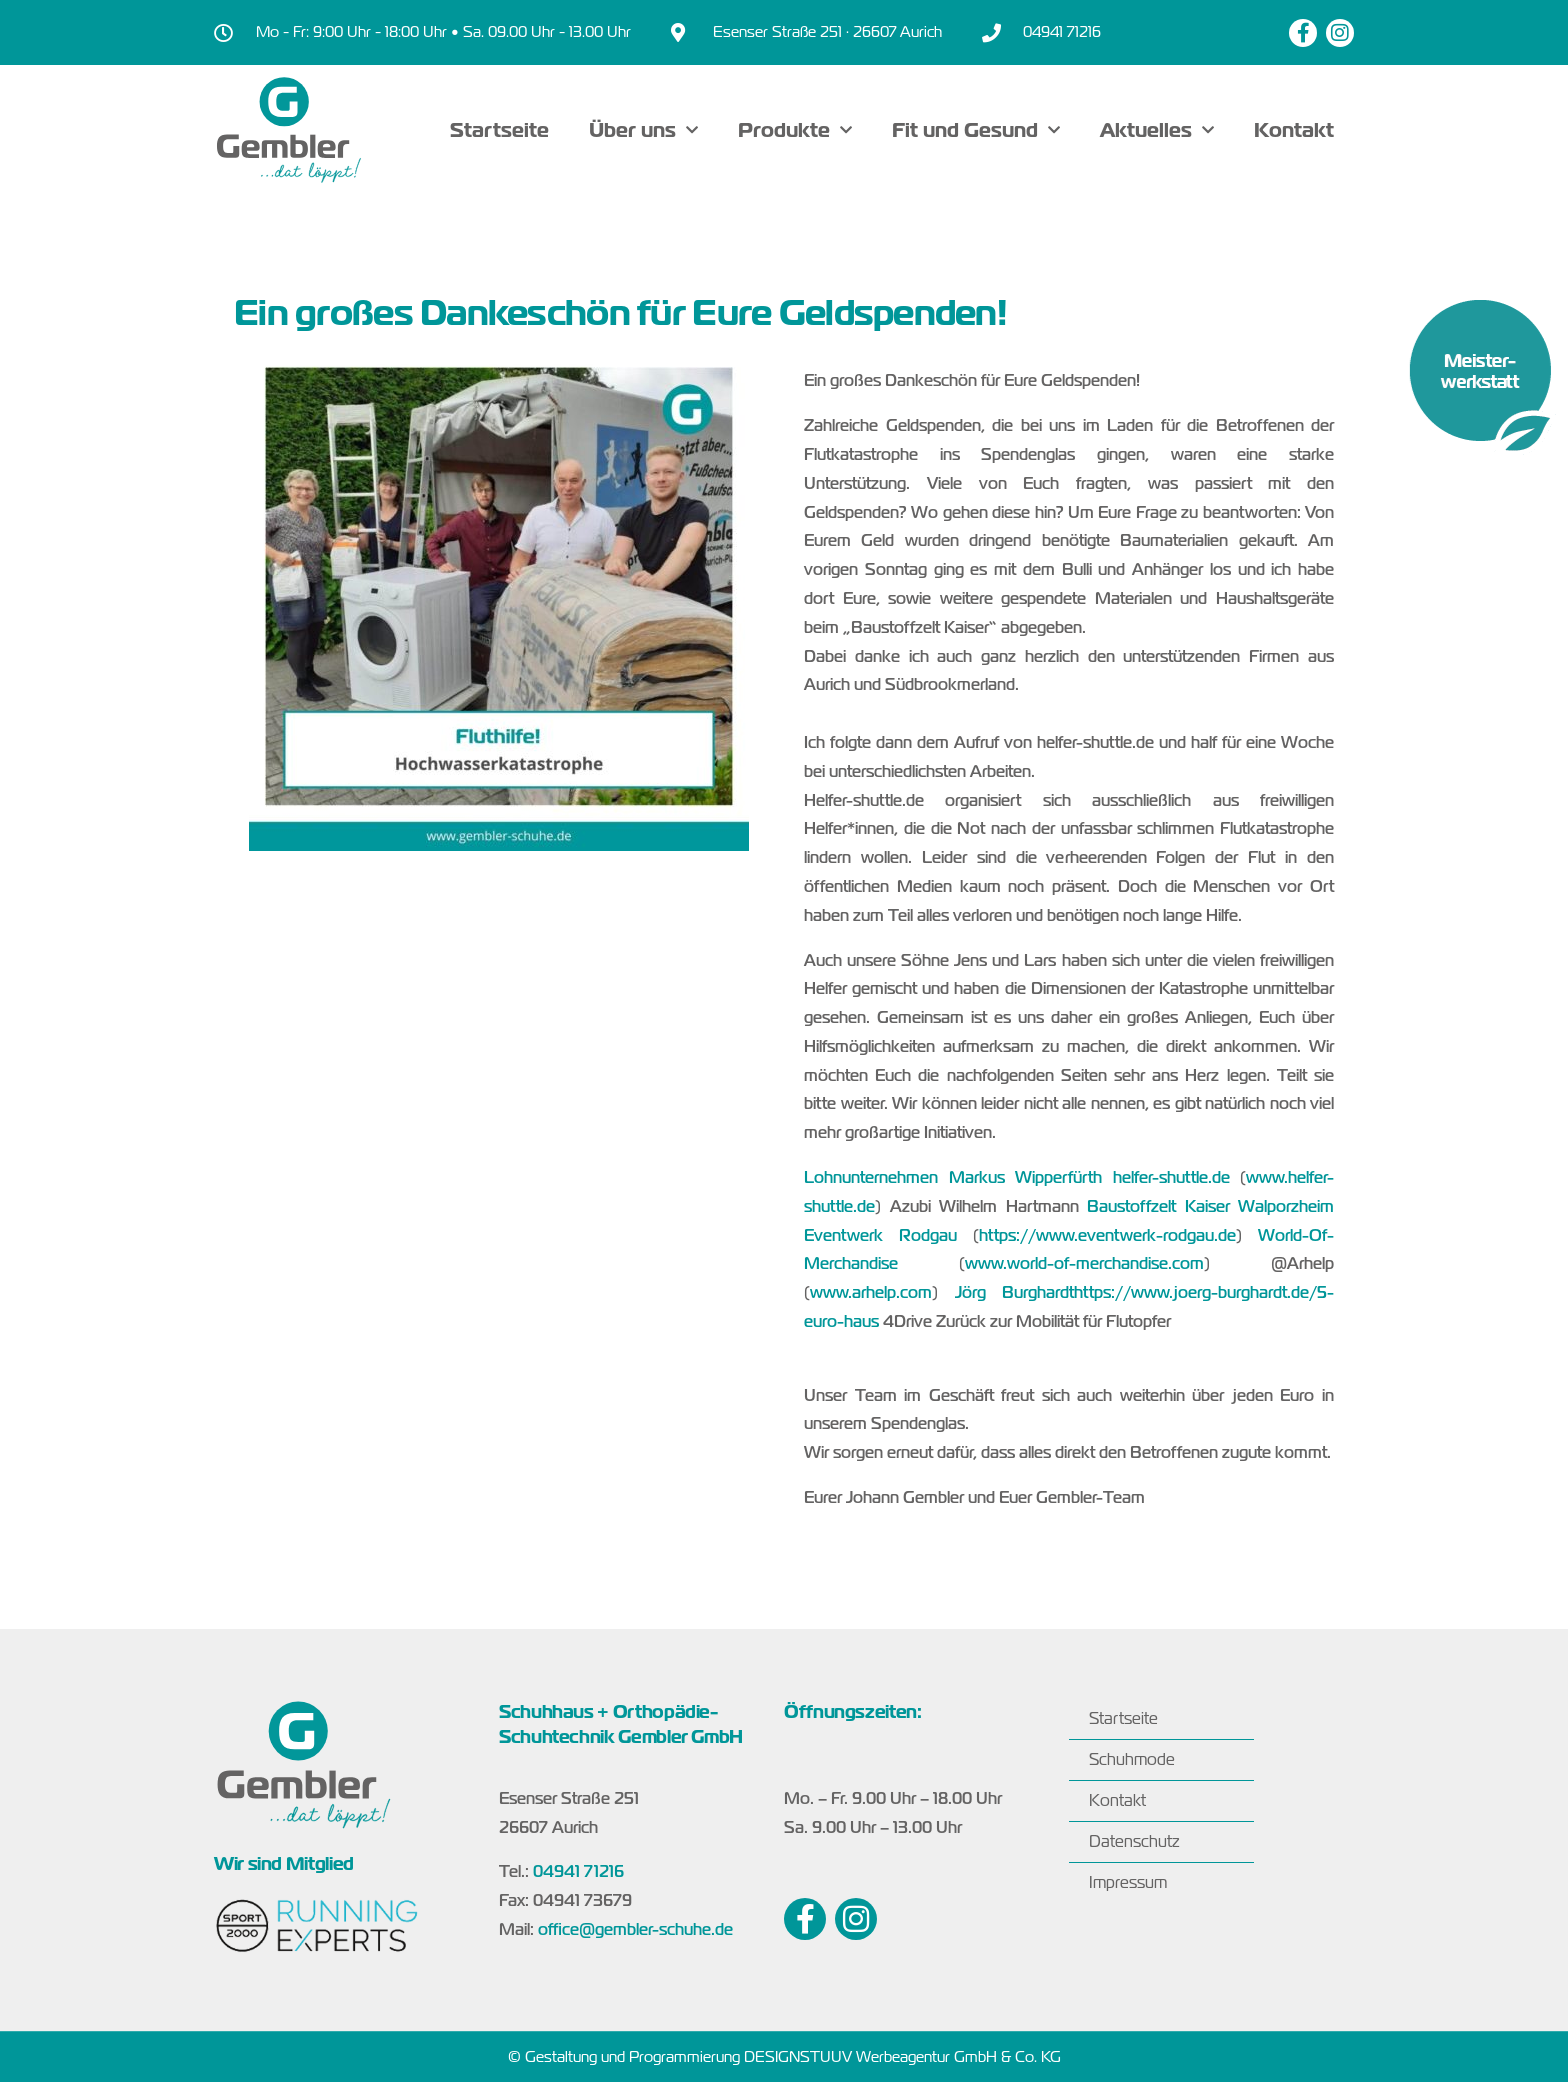  Describe the element at coordinates (976, 130) in the screenshot. I see `Fit und Gesund` at that location.